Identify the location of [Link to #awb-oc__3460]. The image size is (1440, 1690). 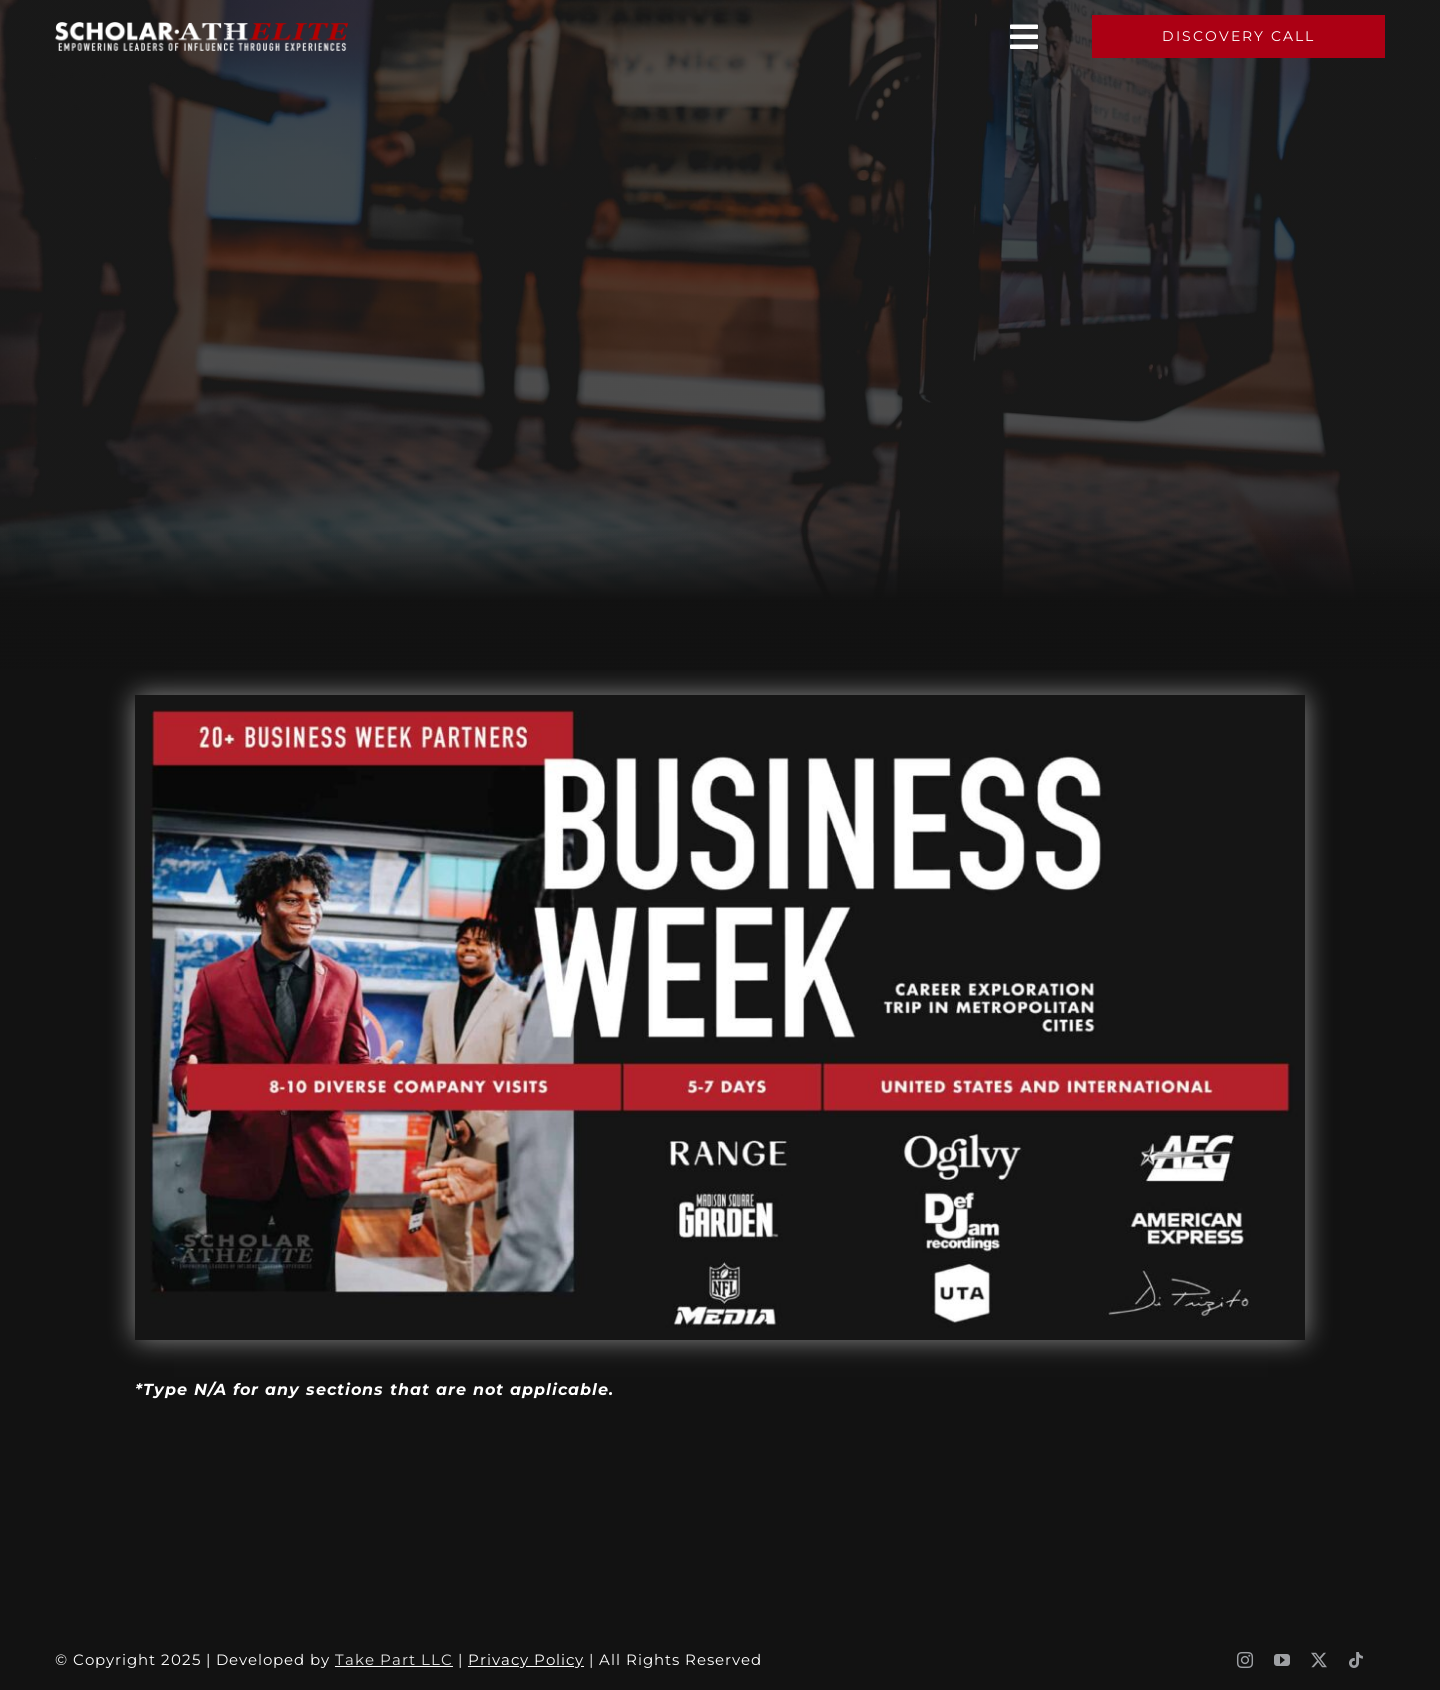
(1024, 37).